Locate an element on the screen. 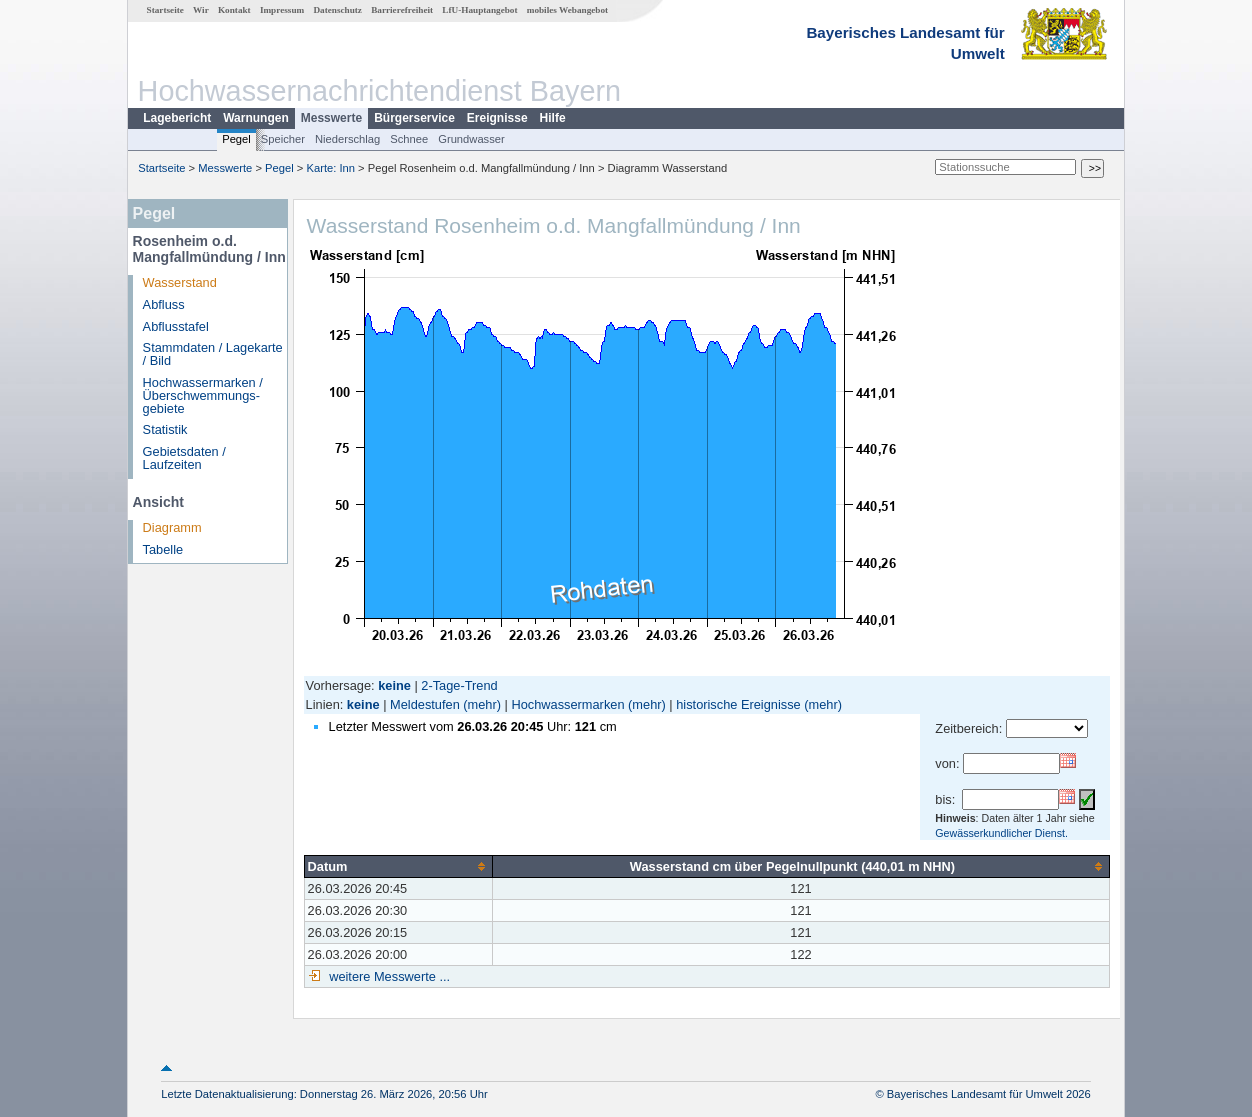 Image resolution: width=1252 pixels, height=1117 pixels. Kontakt is located at coordinates (234, 10).